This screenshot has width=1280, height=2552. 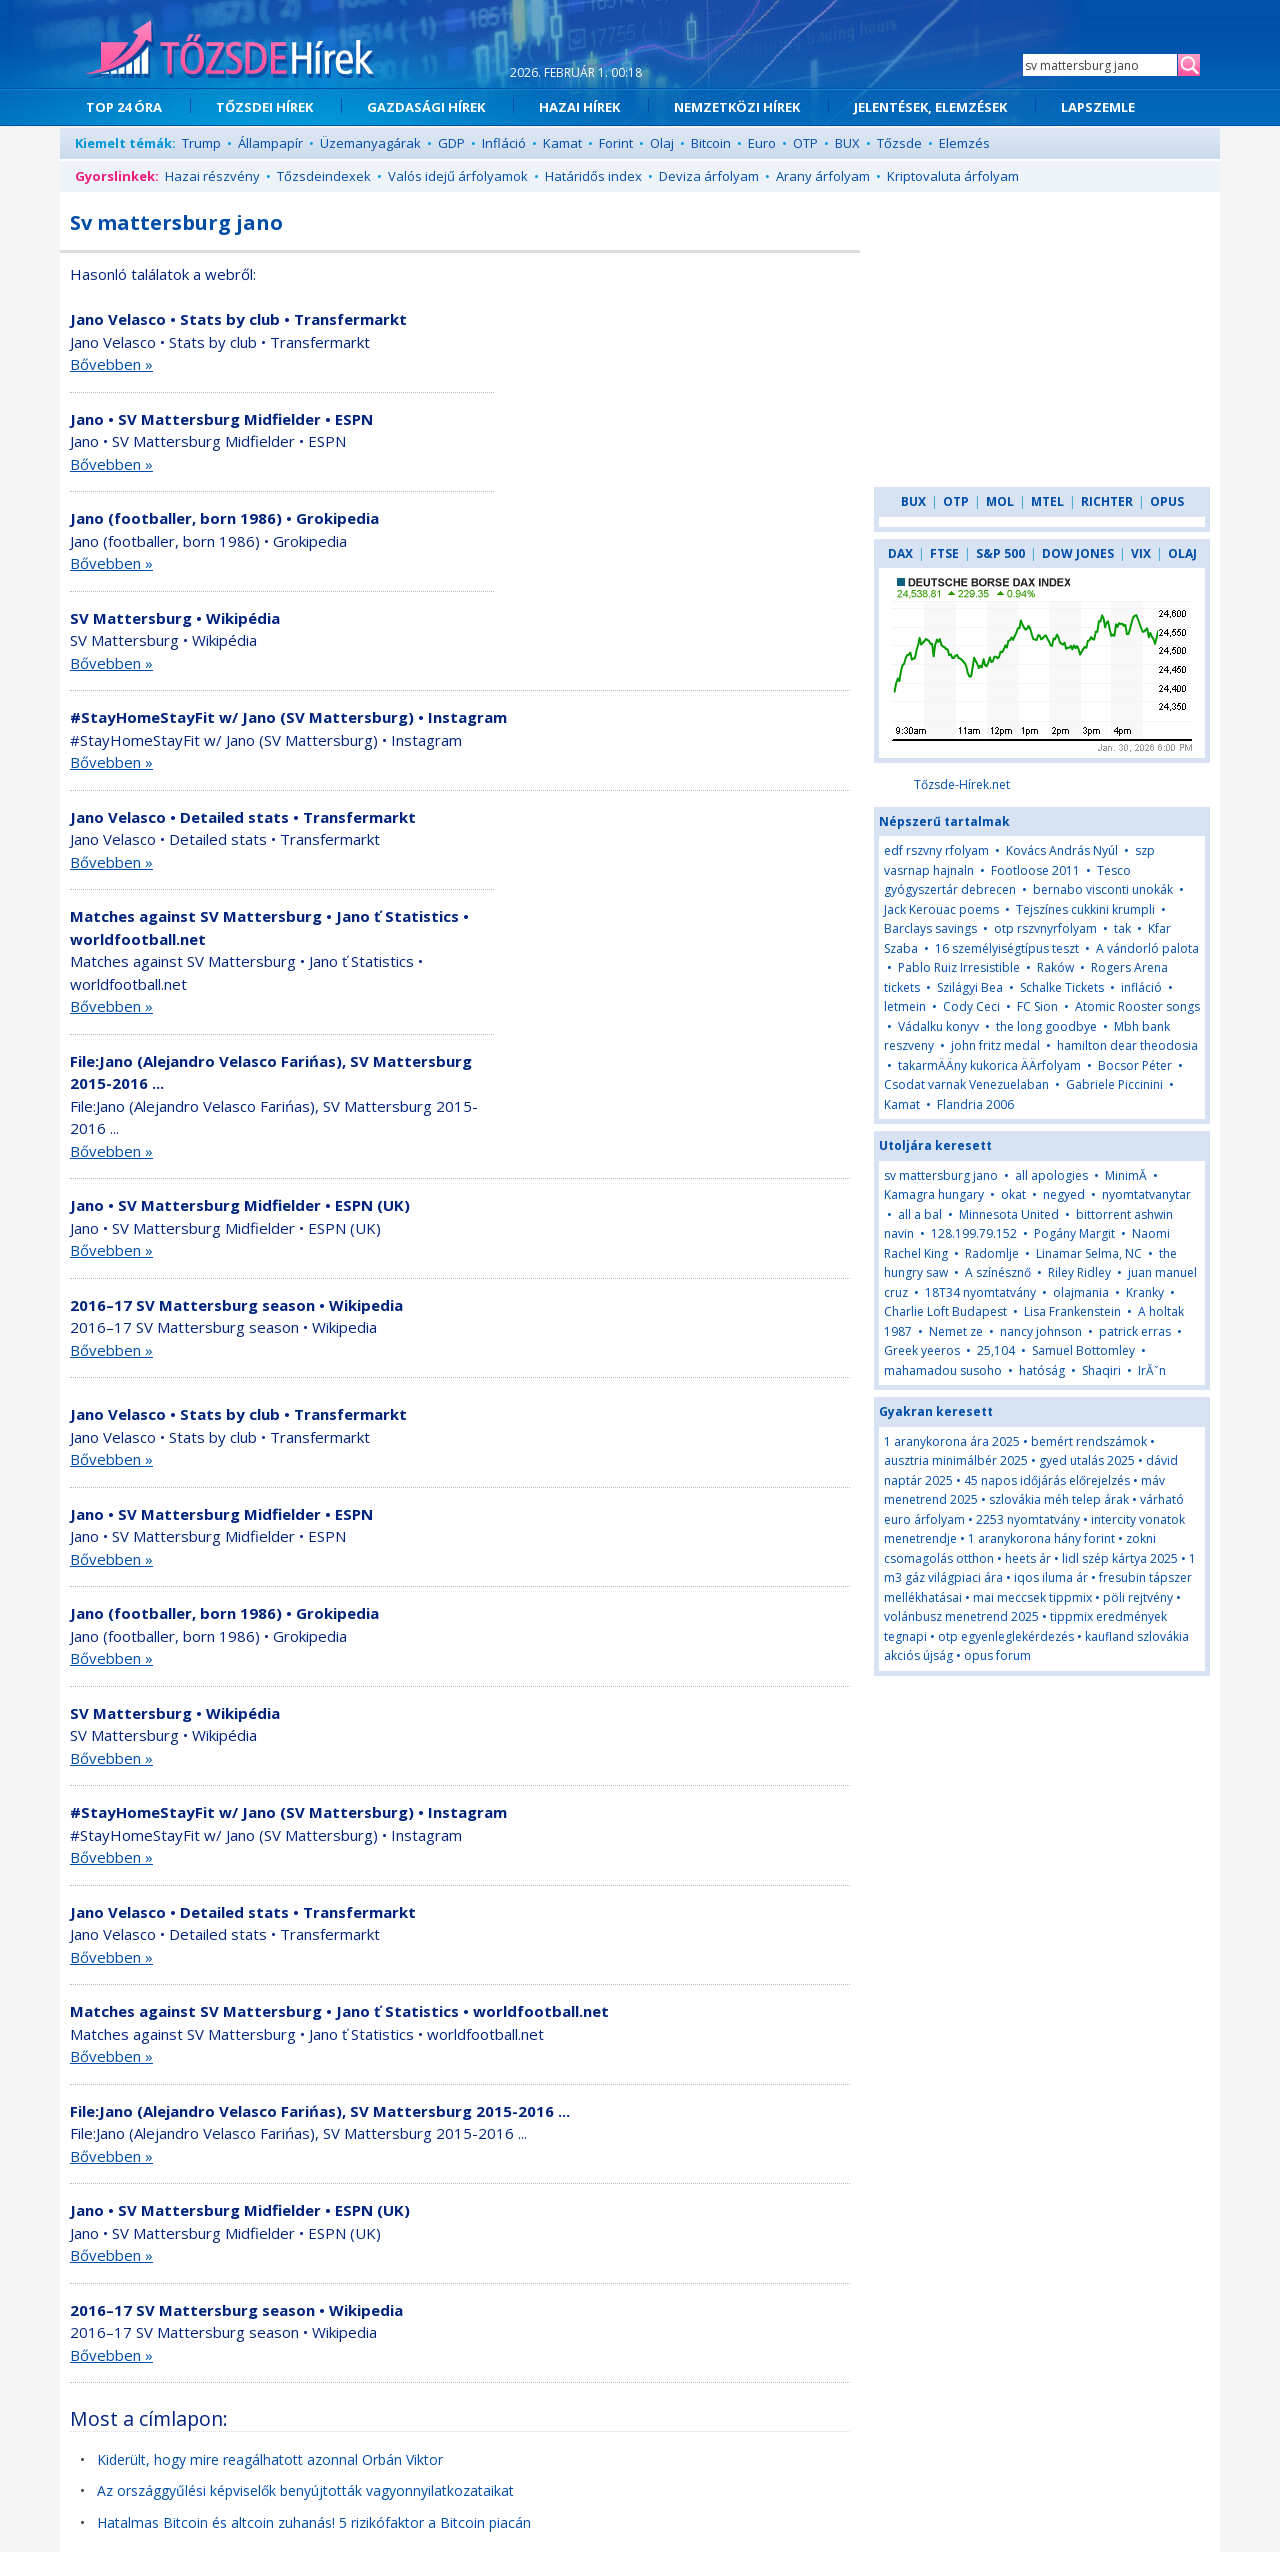 I want to click on Kiderült, hogy mire reagálhatott azonnal Orbán Viktor, so click(x=270, y=2459).